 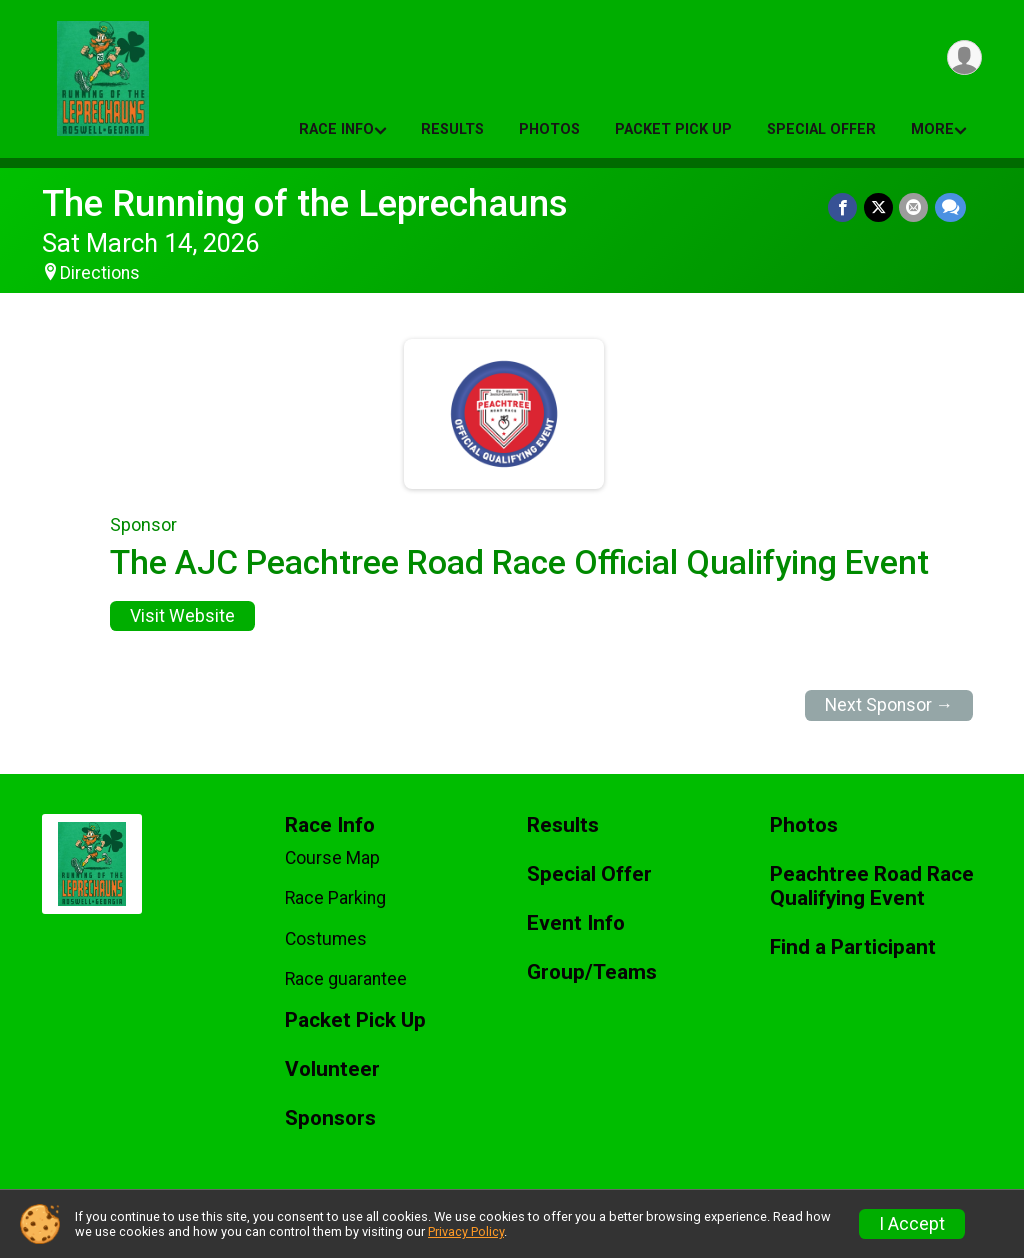 I want to click on Sponsors, so click(x=330, y=1118).